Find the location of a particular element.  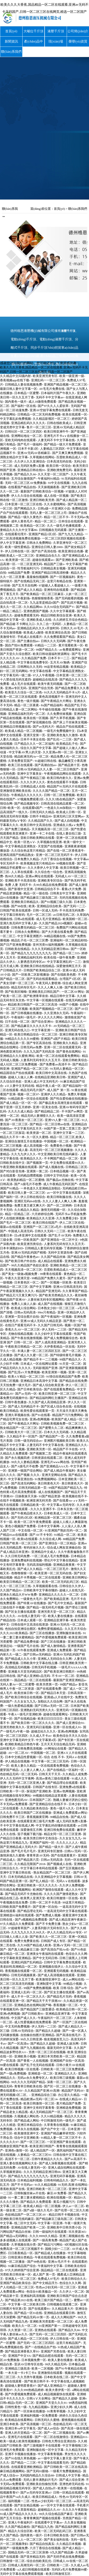

久久精品网66 is located at coordinates (32, 607).